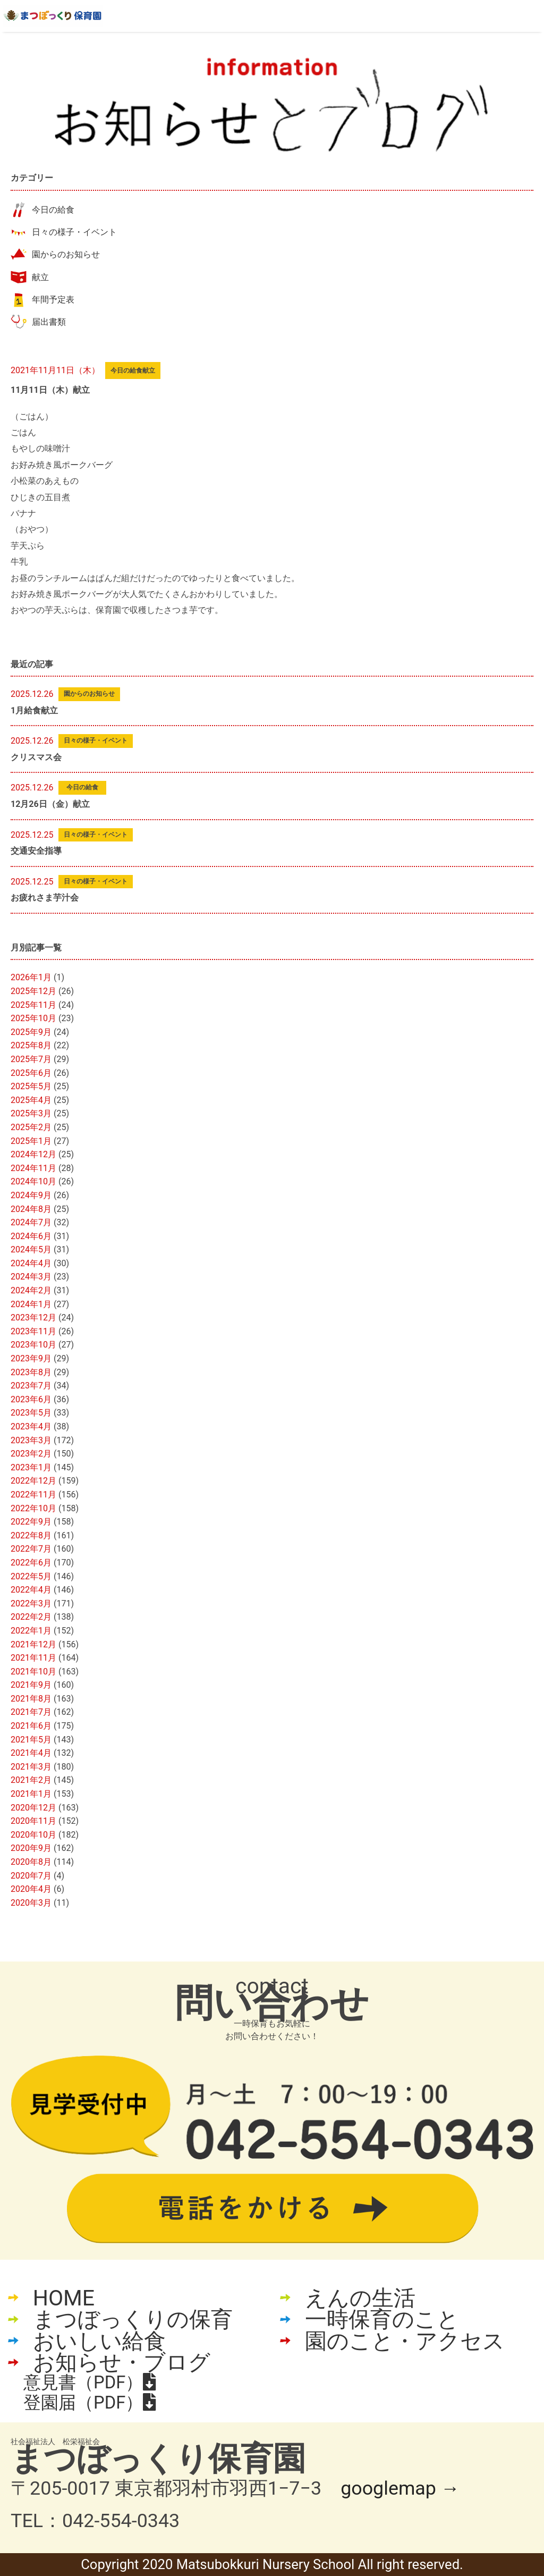 The width and height of the screenshot is (544, 2576). I want to click on 2021年7月, so click(31, 1712).